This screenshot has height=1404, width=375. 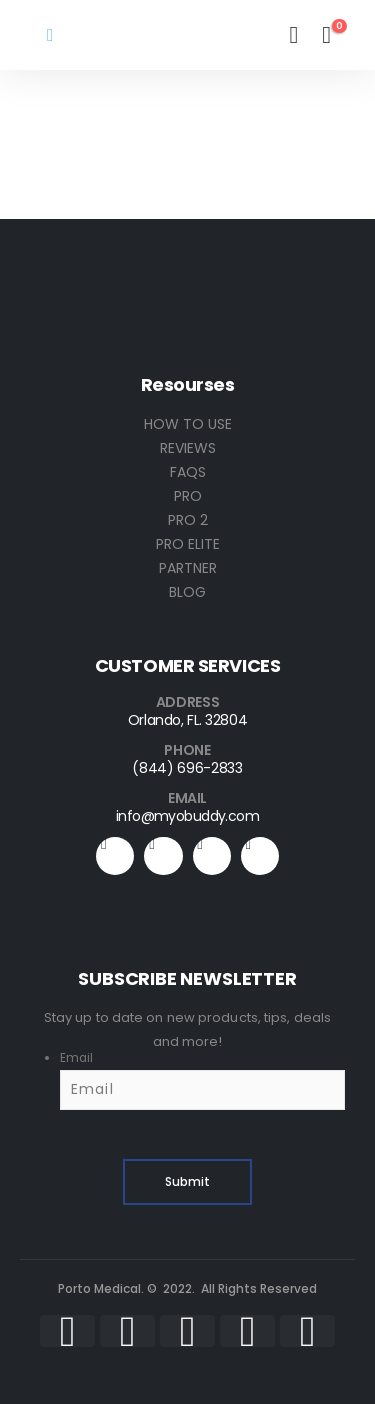 What do you see at coordinates (188, 520) in the screenshot?
I see `PRO 2` at bounding box center [188, 520].